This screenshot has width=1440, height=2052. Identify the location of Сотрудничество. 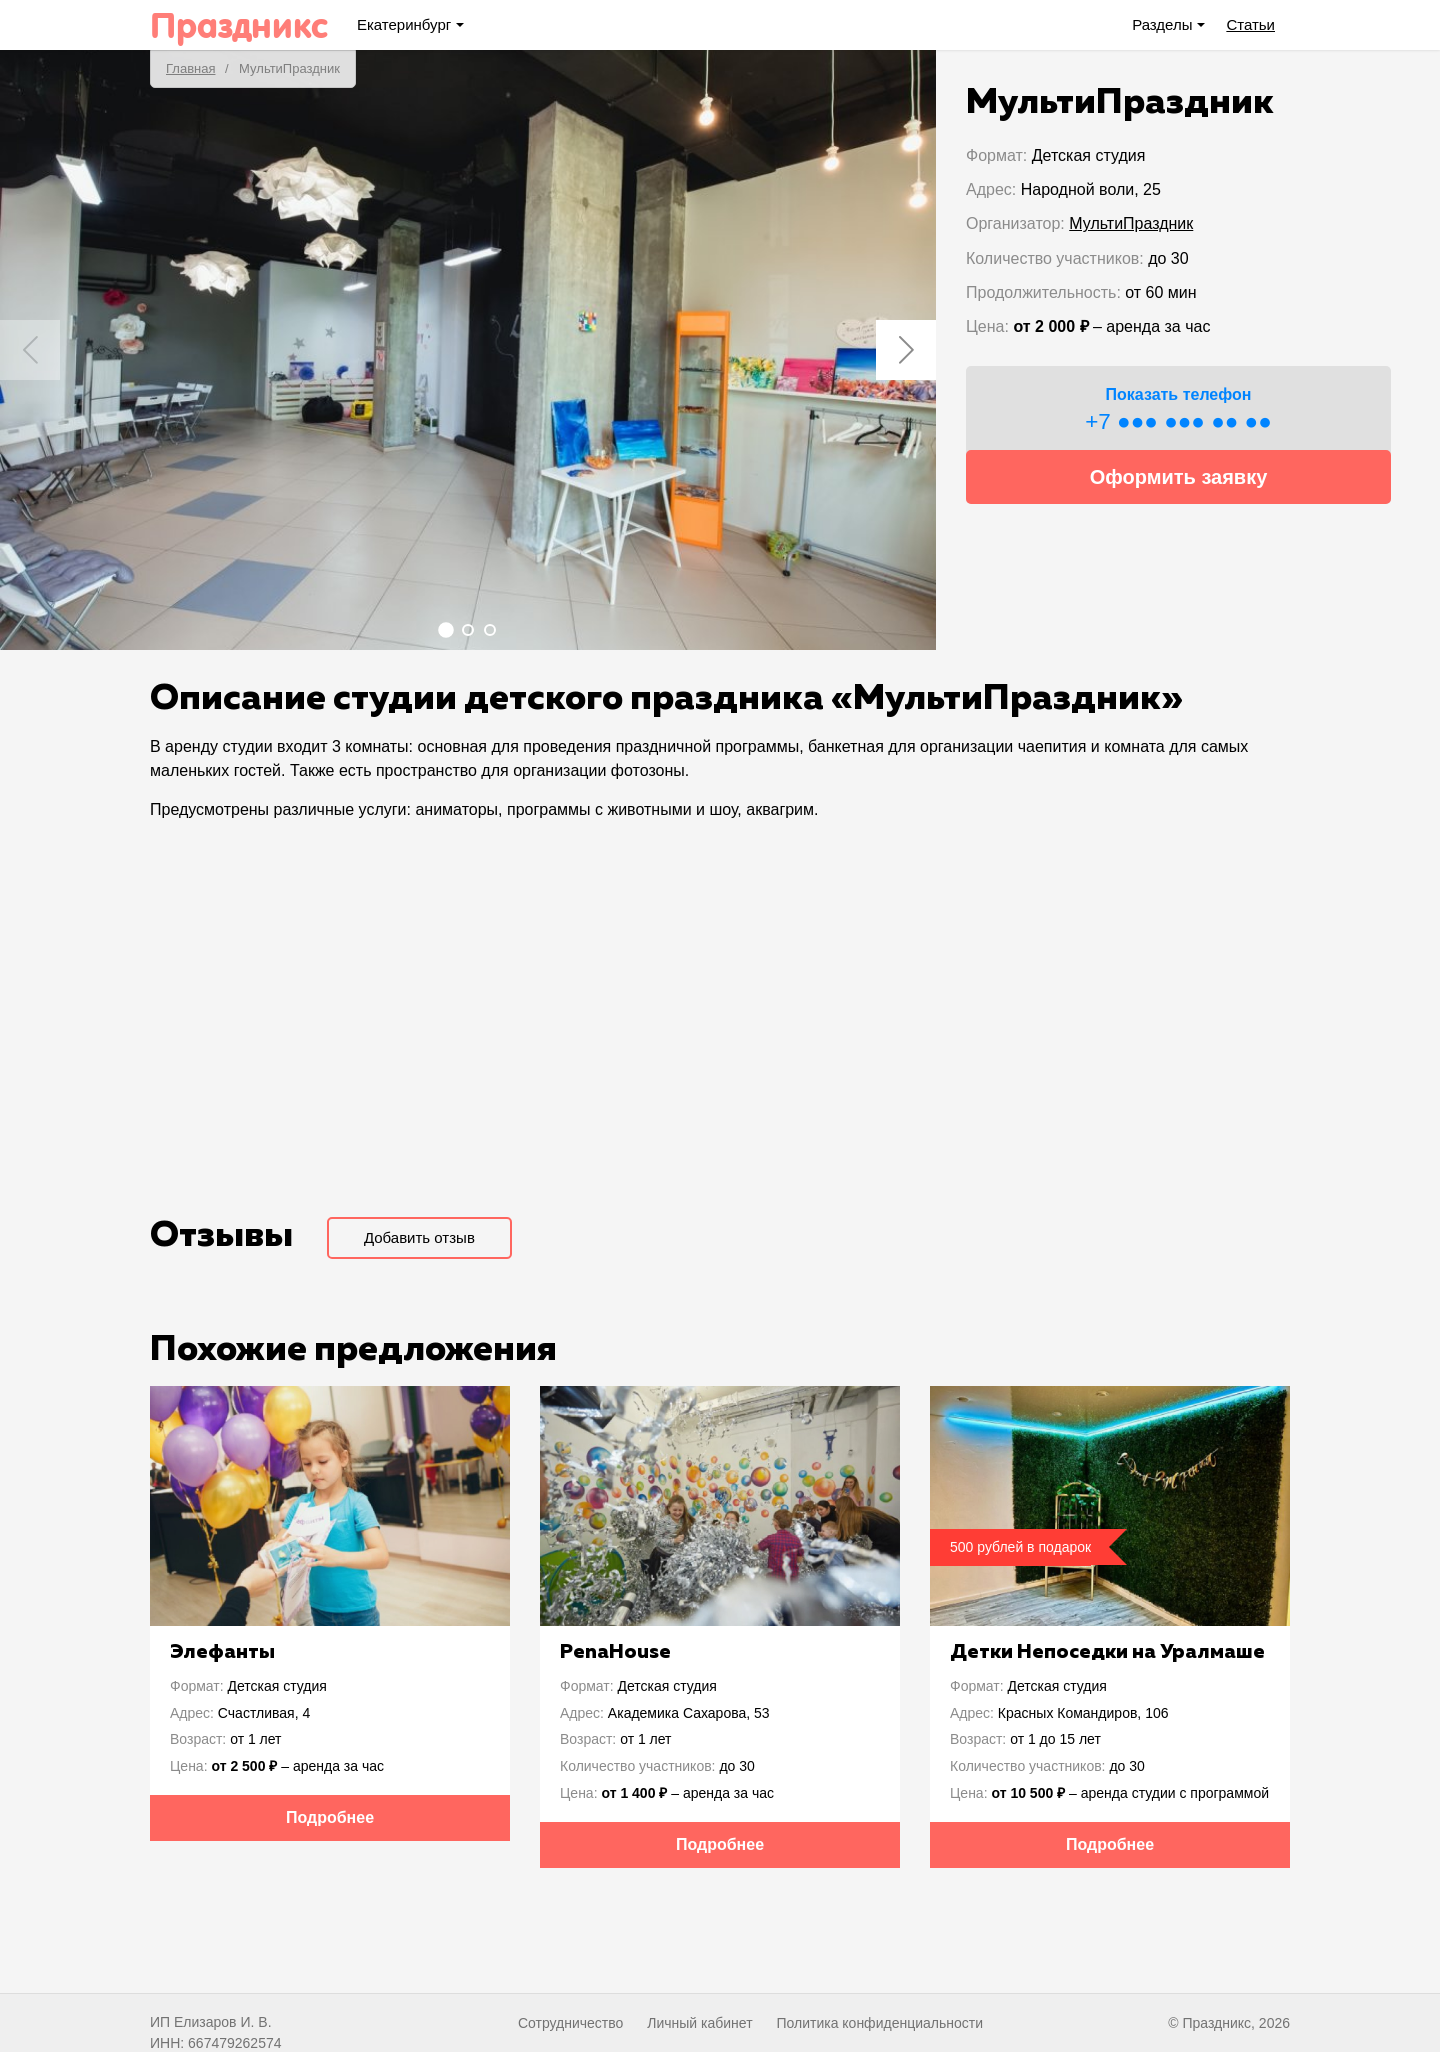
(570, 2023).